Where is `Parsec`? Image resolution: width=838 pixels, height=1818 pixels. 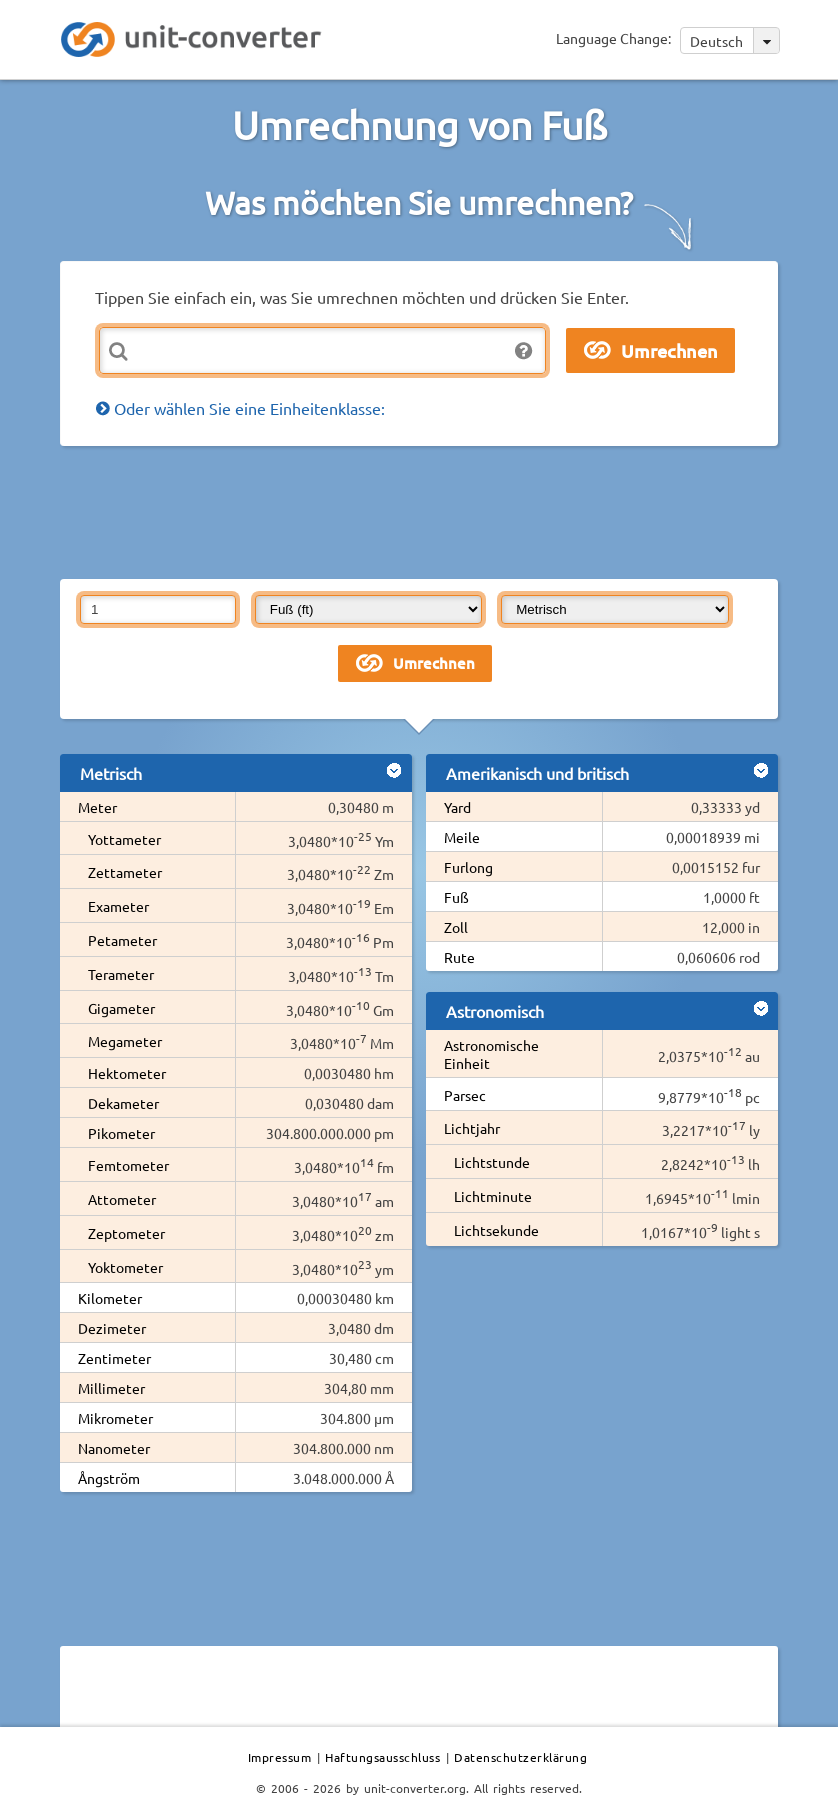
Parsec is located at coordinates (465, 1095).